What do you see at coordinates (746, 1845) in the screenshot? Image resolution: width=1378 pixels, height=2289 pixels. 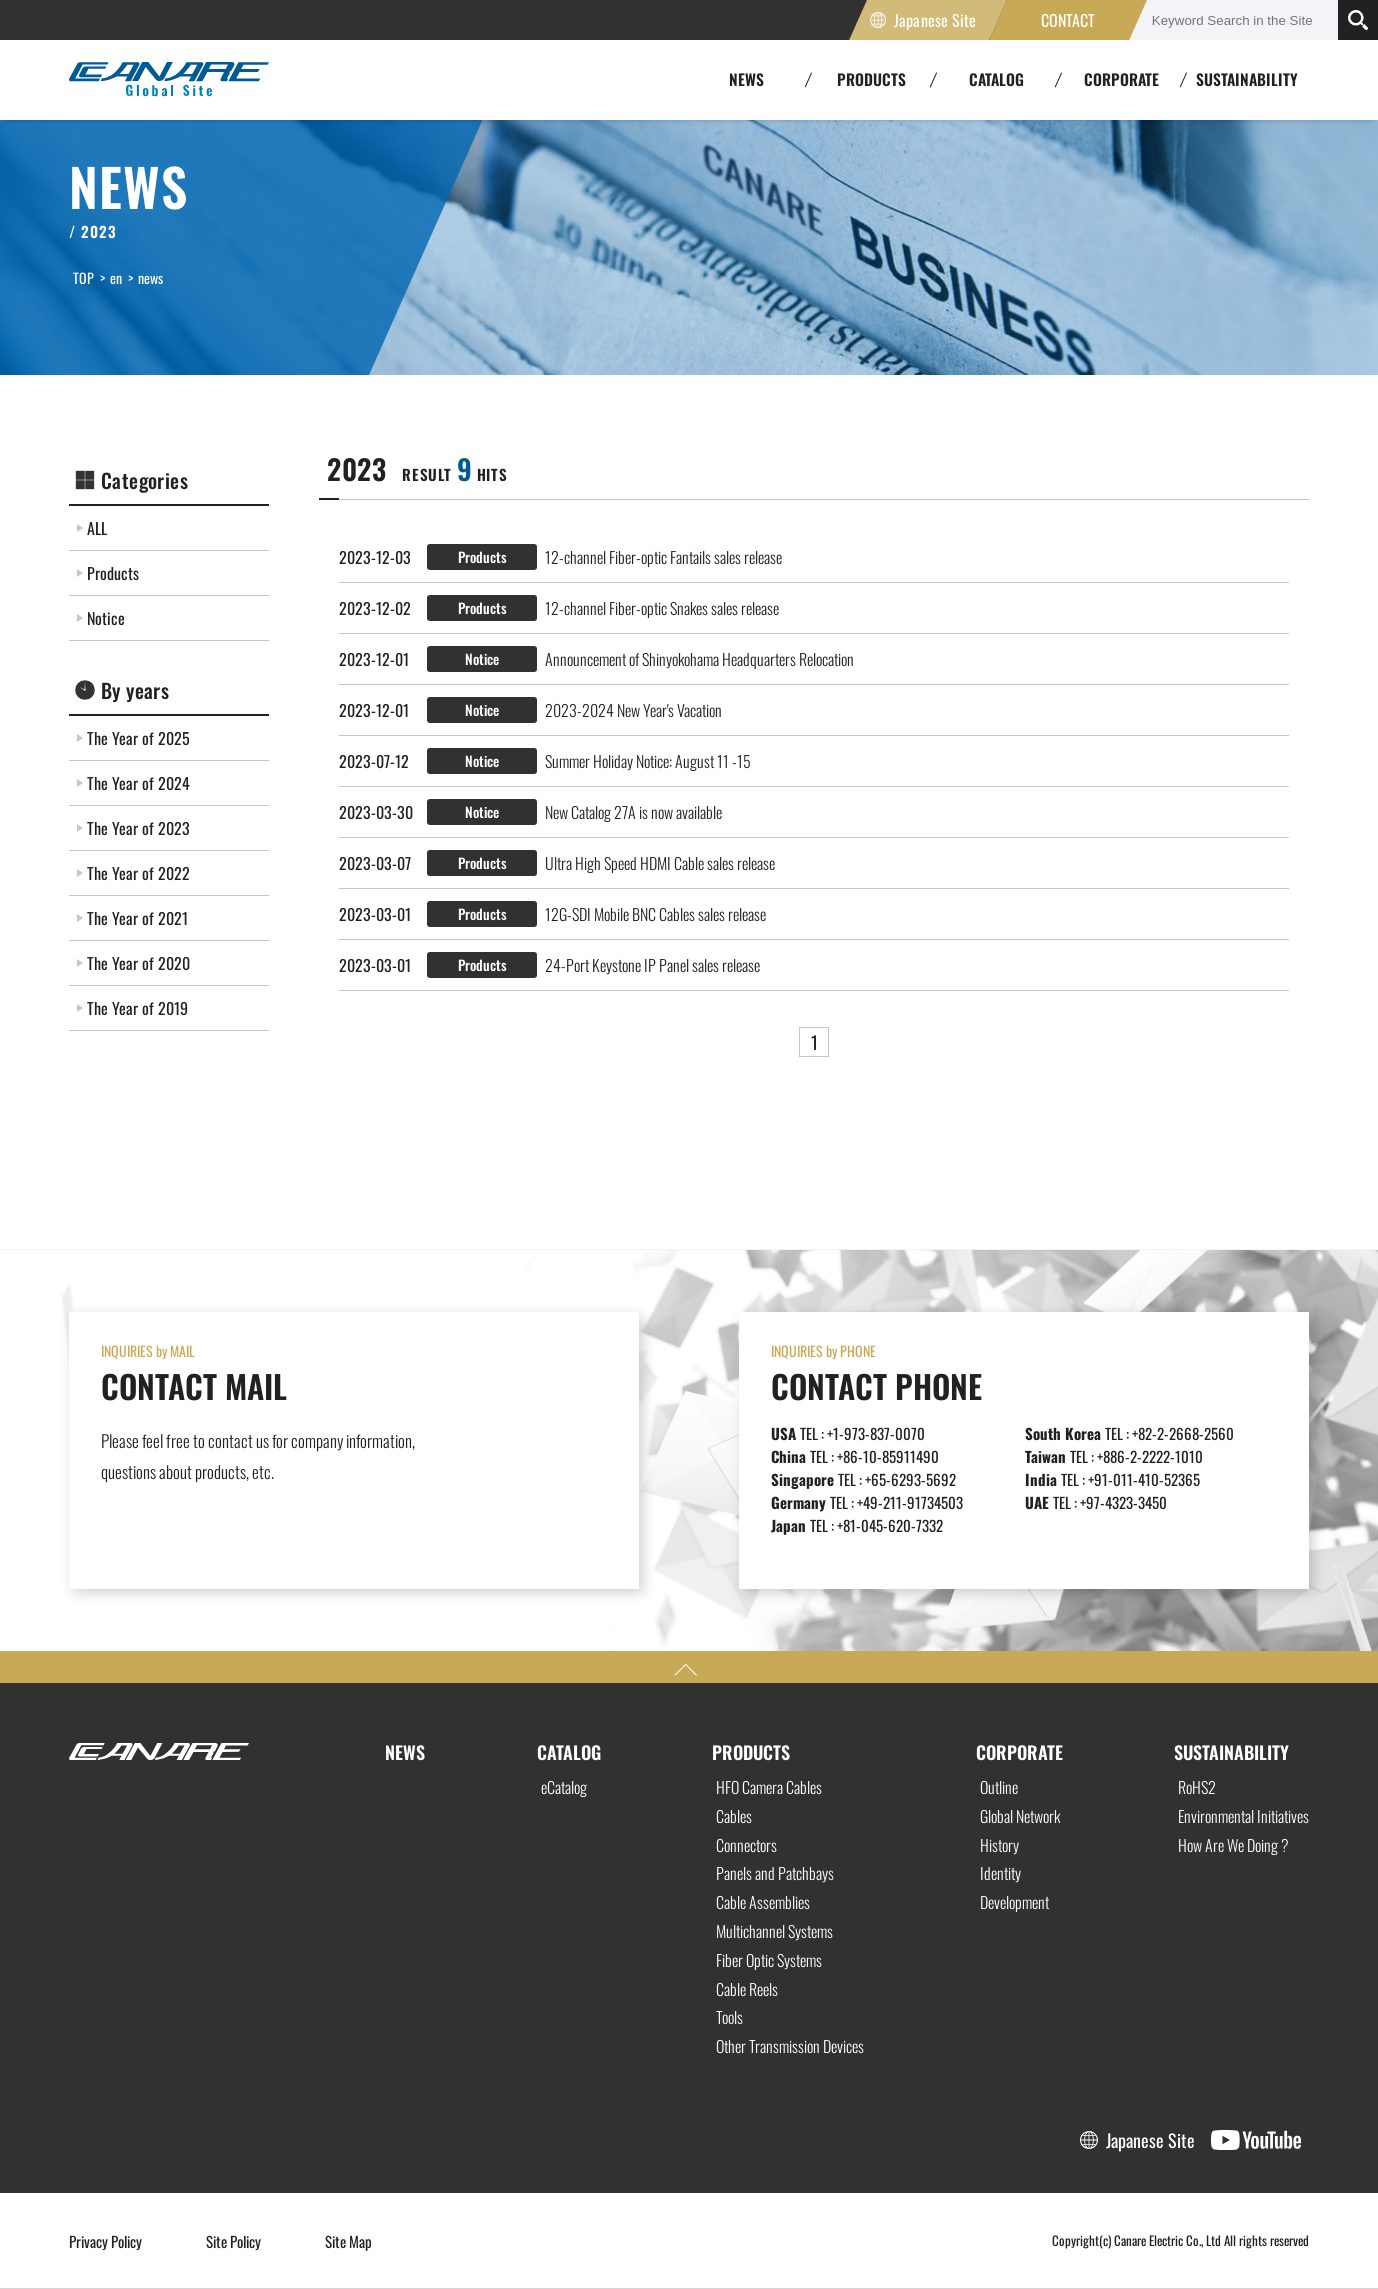 I see `Connectors` at bounding box center [746, 1845].